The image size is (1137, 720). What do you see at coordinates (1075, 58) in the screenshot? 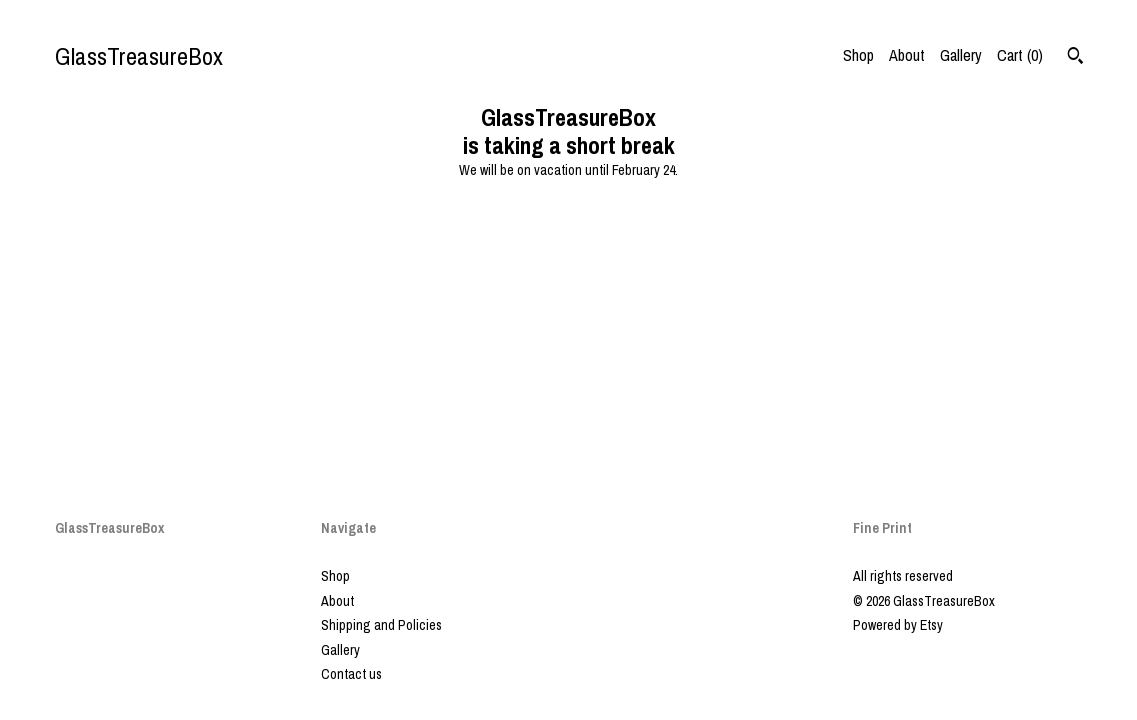
I see `[Search]` at bounding box center [1075, 58].